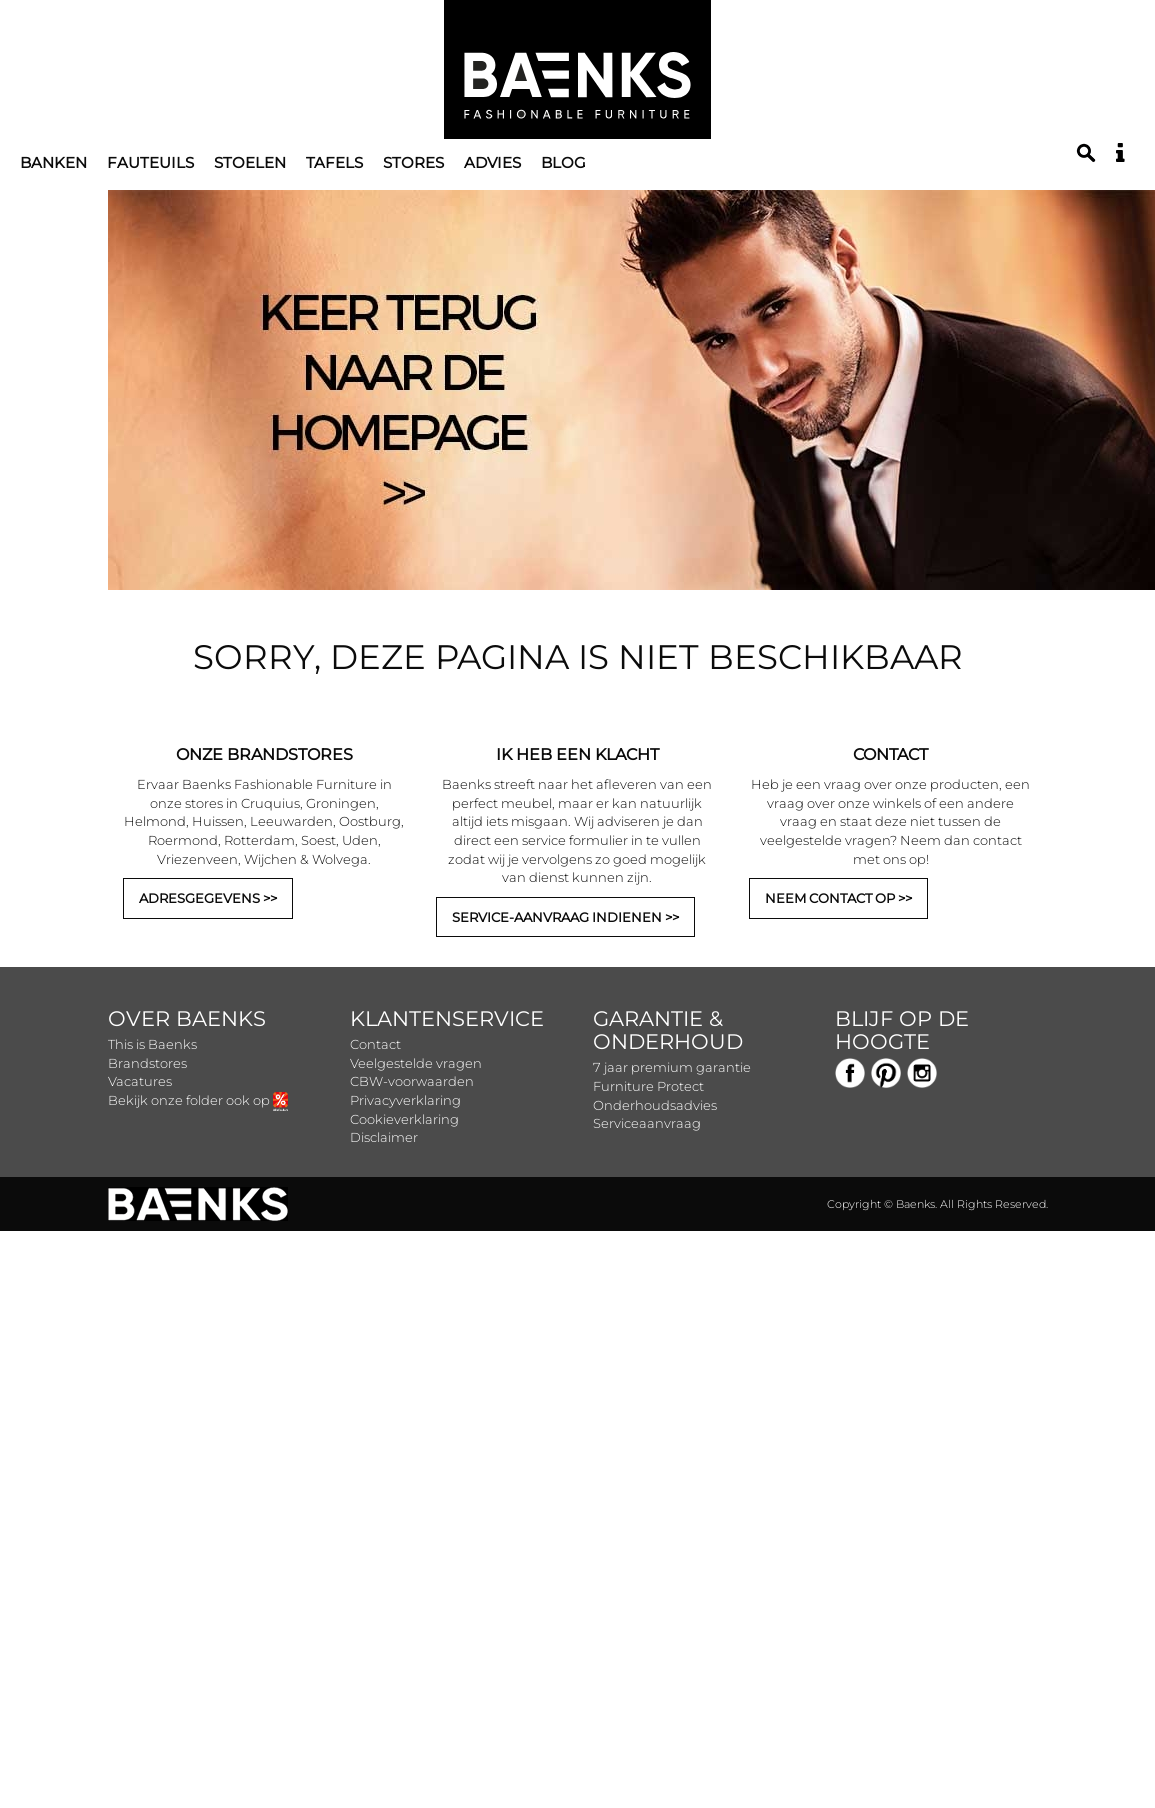 The width and height of the screenshot is (1155, 1808). Describe the element at coordinates (447, 1018) in the screenshot. I see `Klantenservice` at that location.